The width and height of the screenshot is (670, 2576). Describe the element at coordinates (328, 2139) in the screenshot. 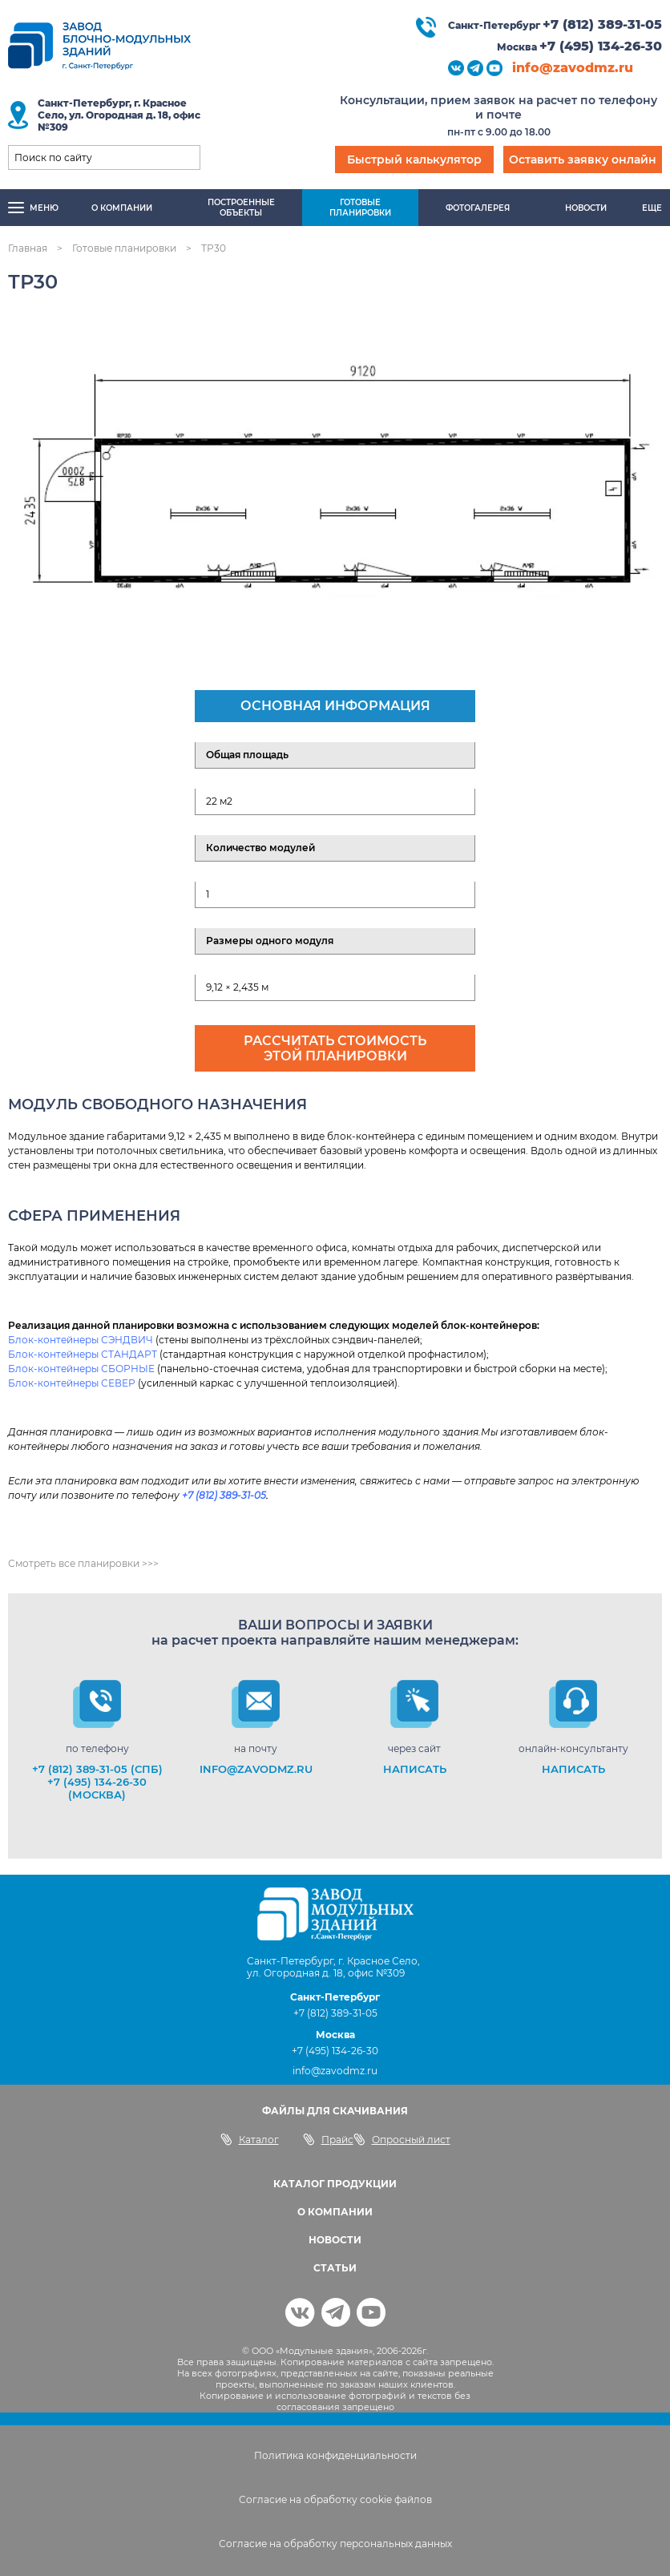

I see `Прайс` at that location.